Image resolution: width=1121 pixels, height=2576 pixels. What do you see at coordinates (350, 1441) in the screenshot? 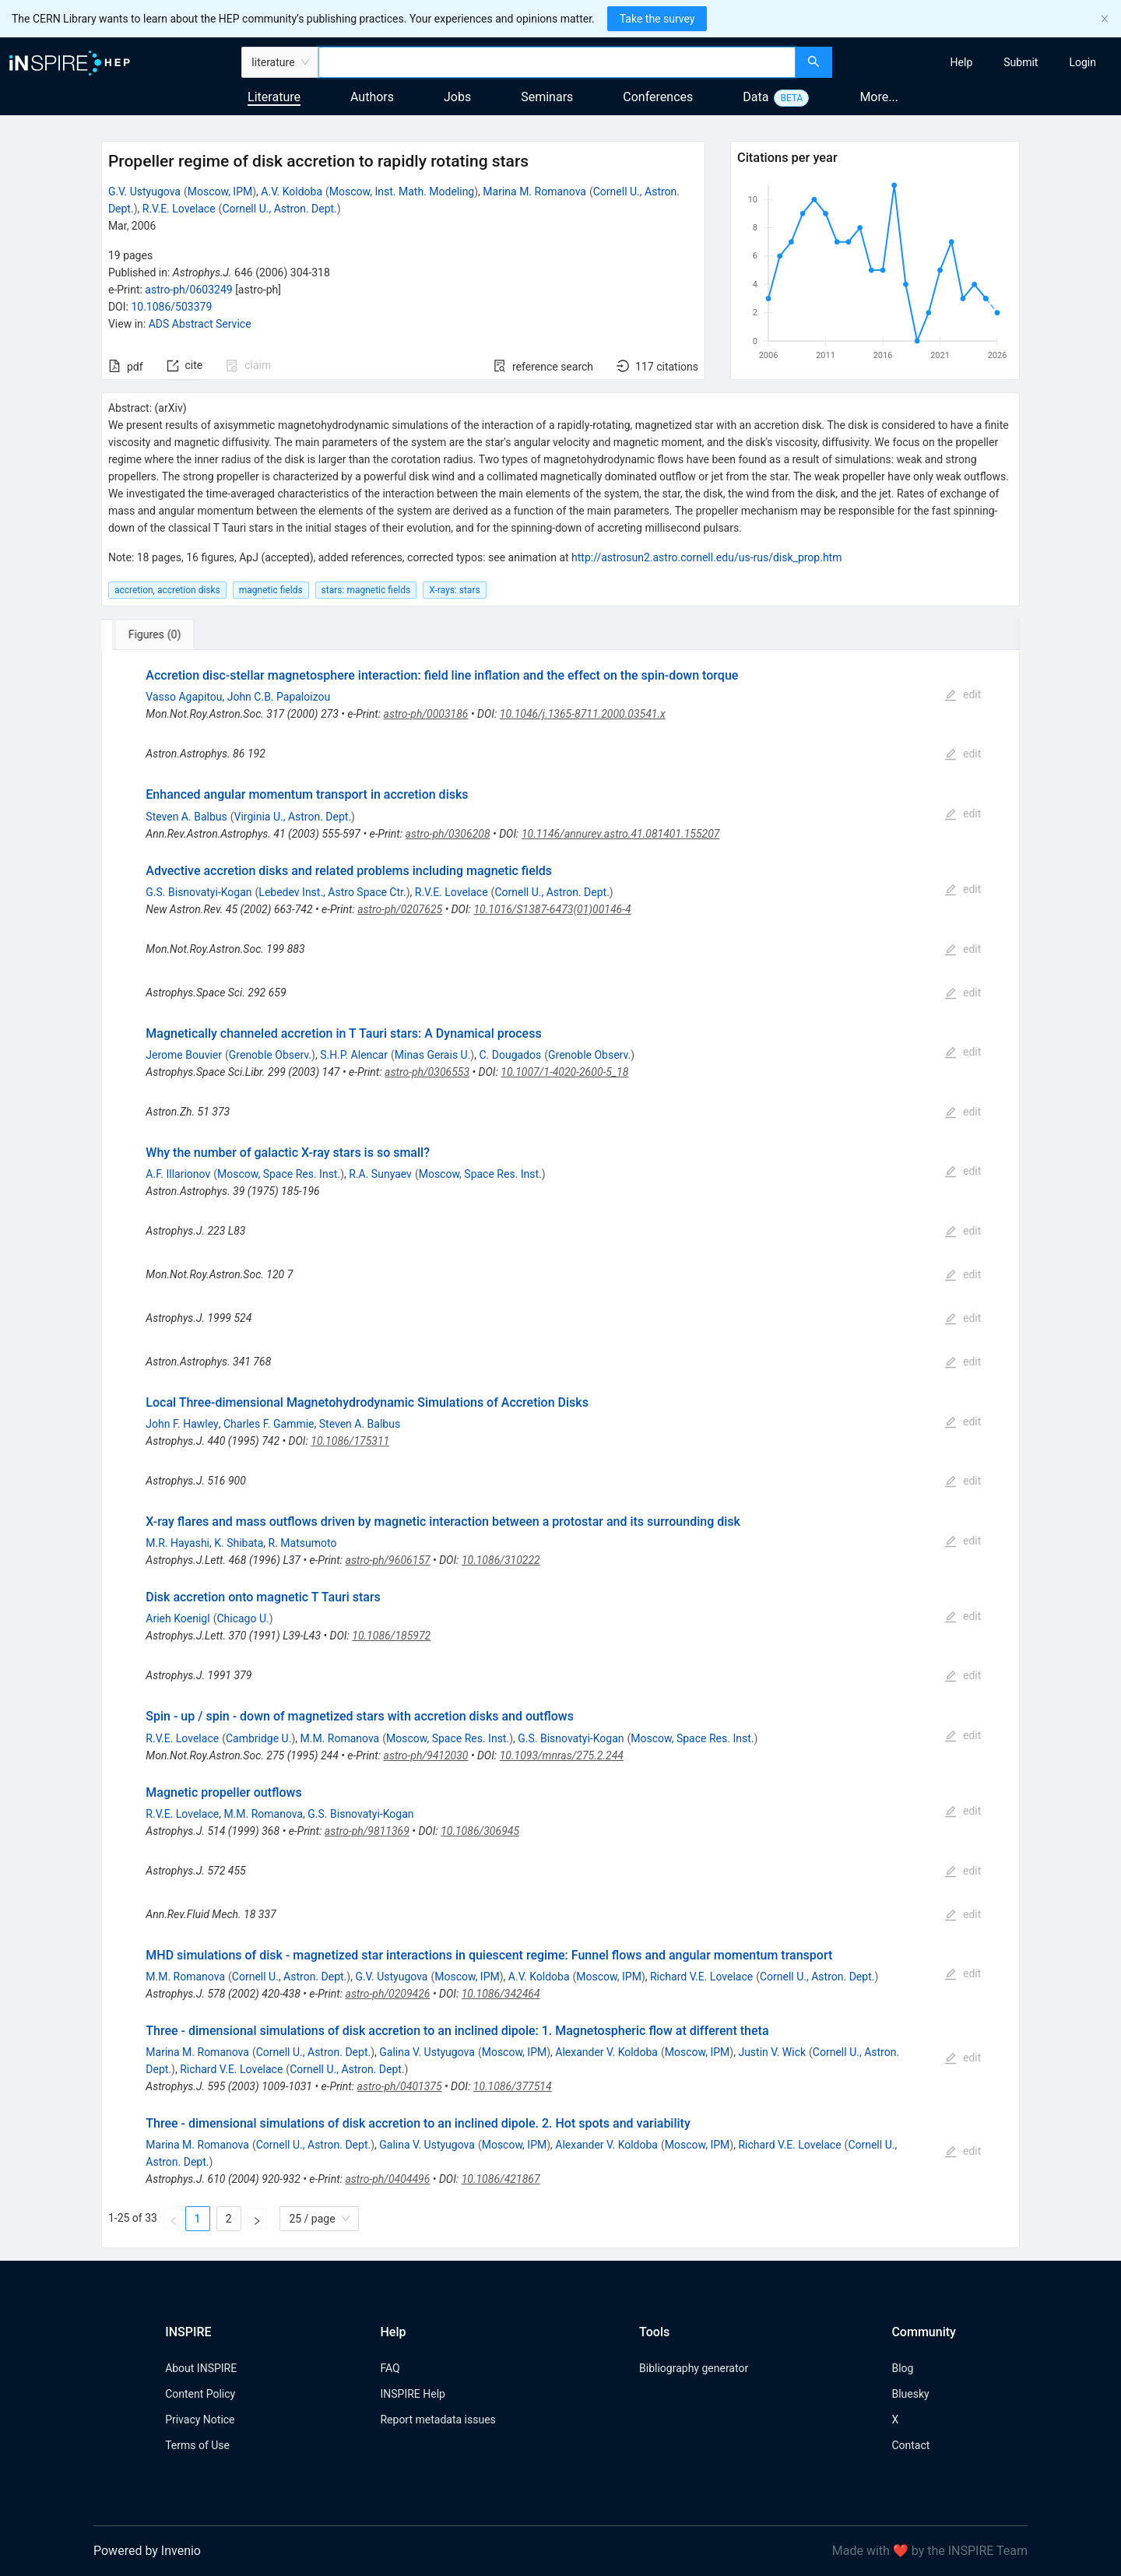
I see `10.1086/175311` at bounding box center [350, 1441].